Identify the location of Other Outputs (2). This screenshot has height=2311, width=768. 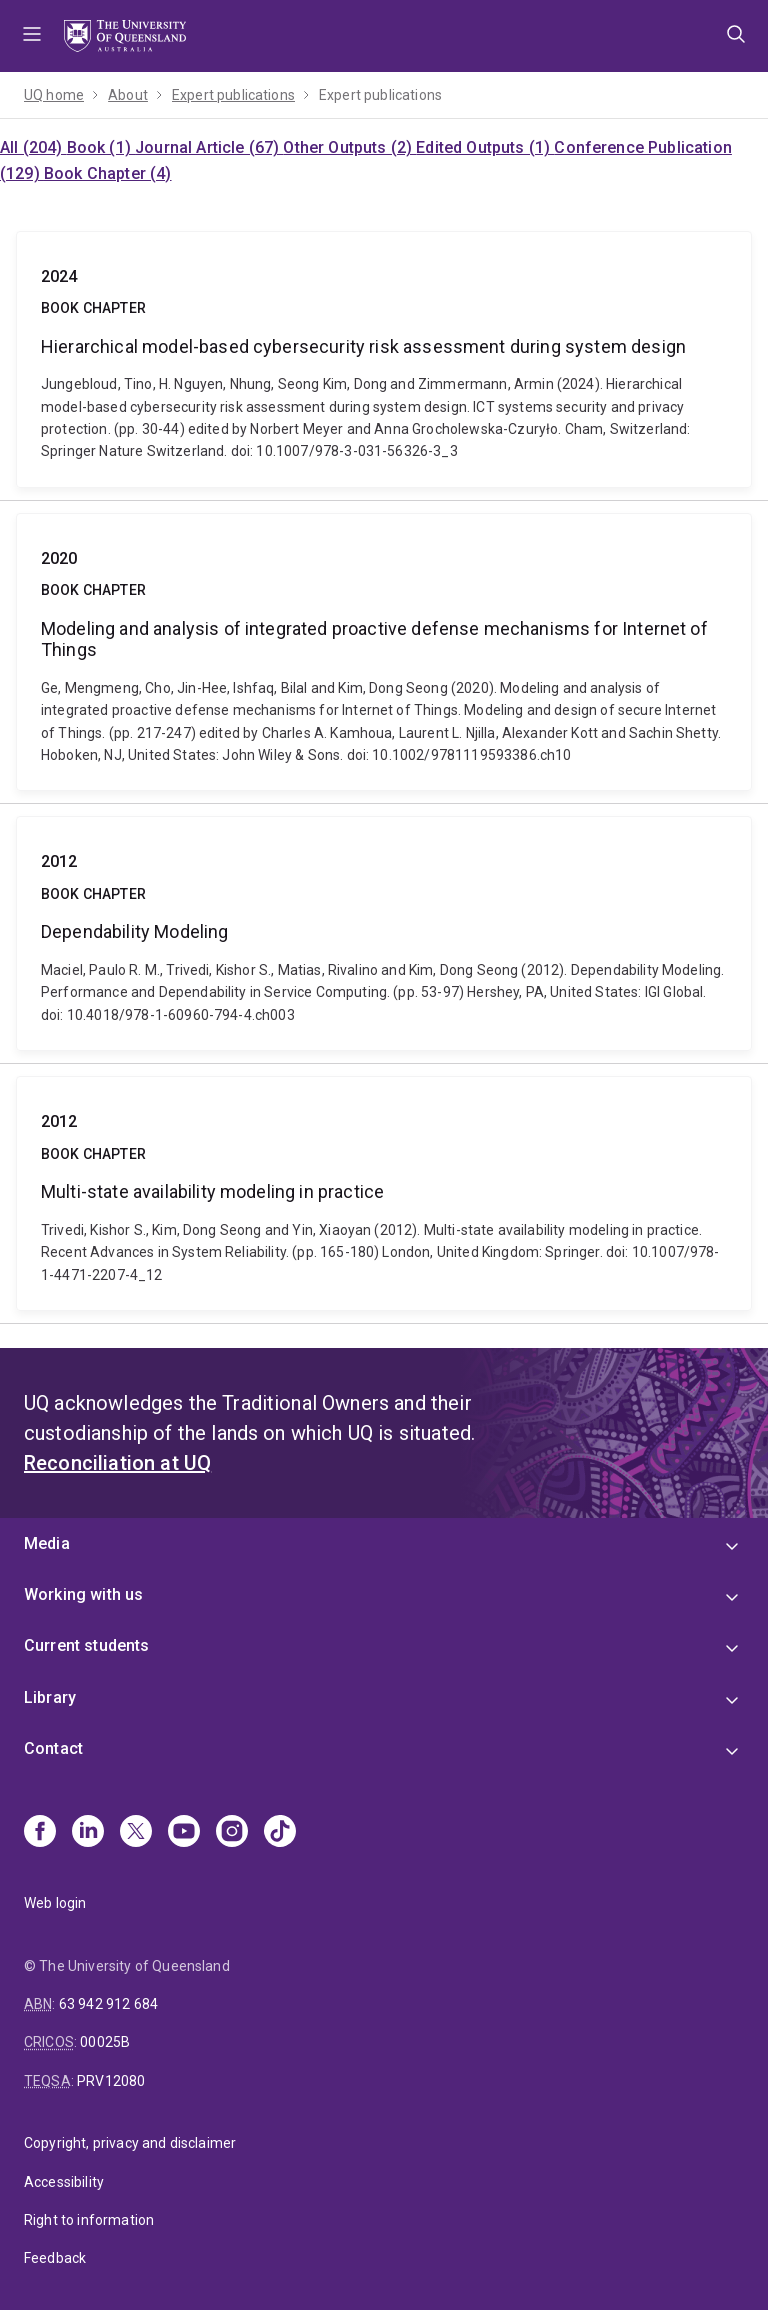
(349, 147).